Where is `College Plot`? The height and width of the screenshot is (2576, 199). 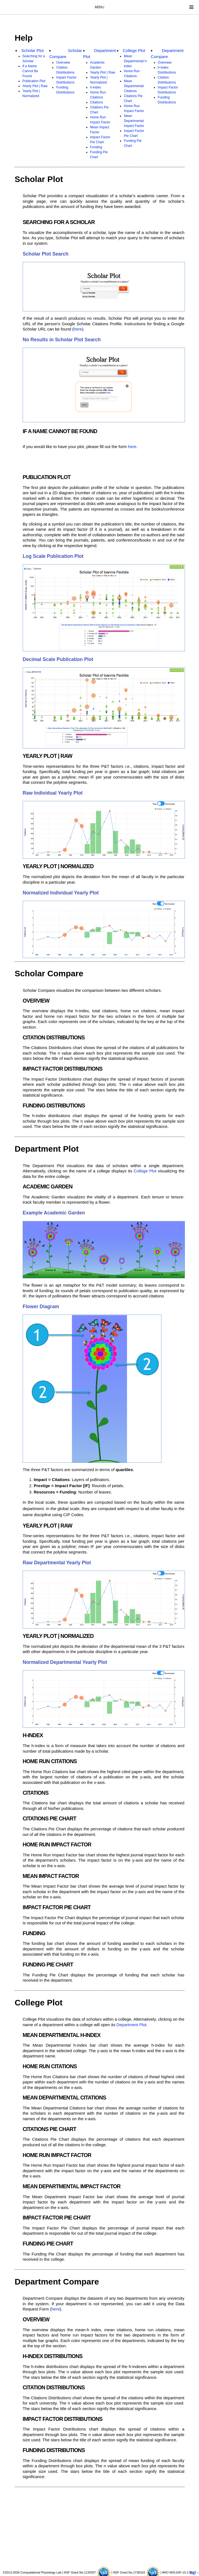 College Plot is located at coordinates (134, 50).